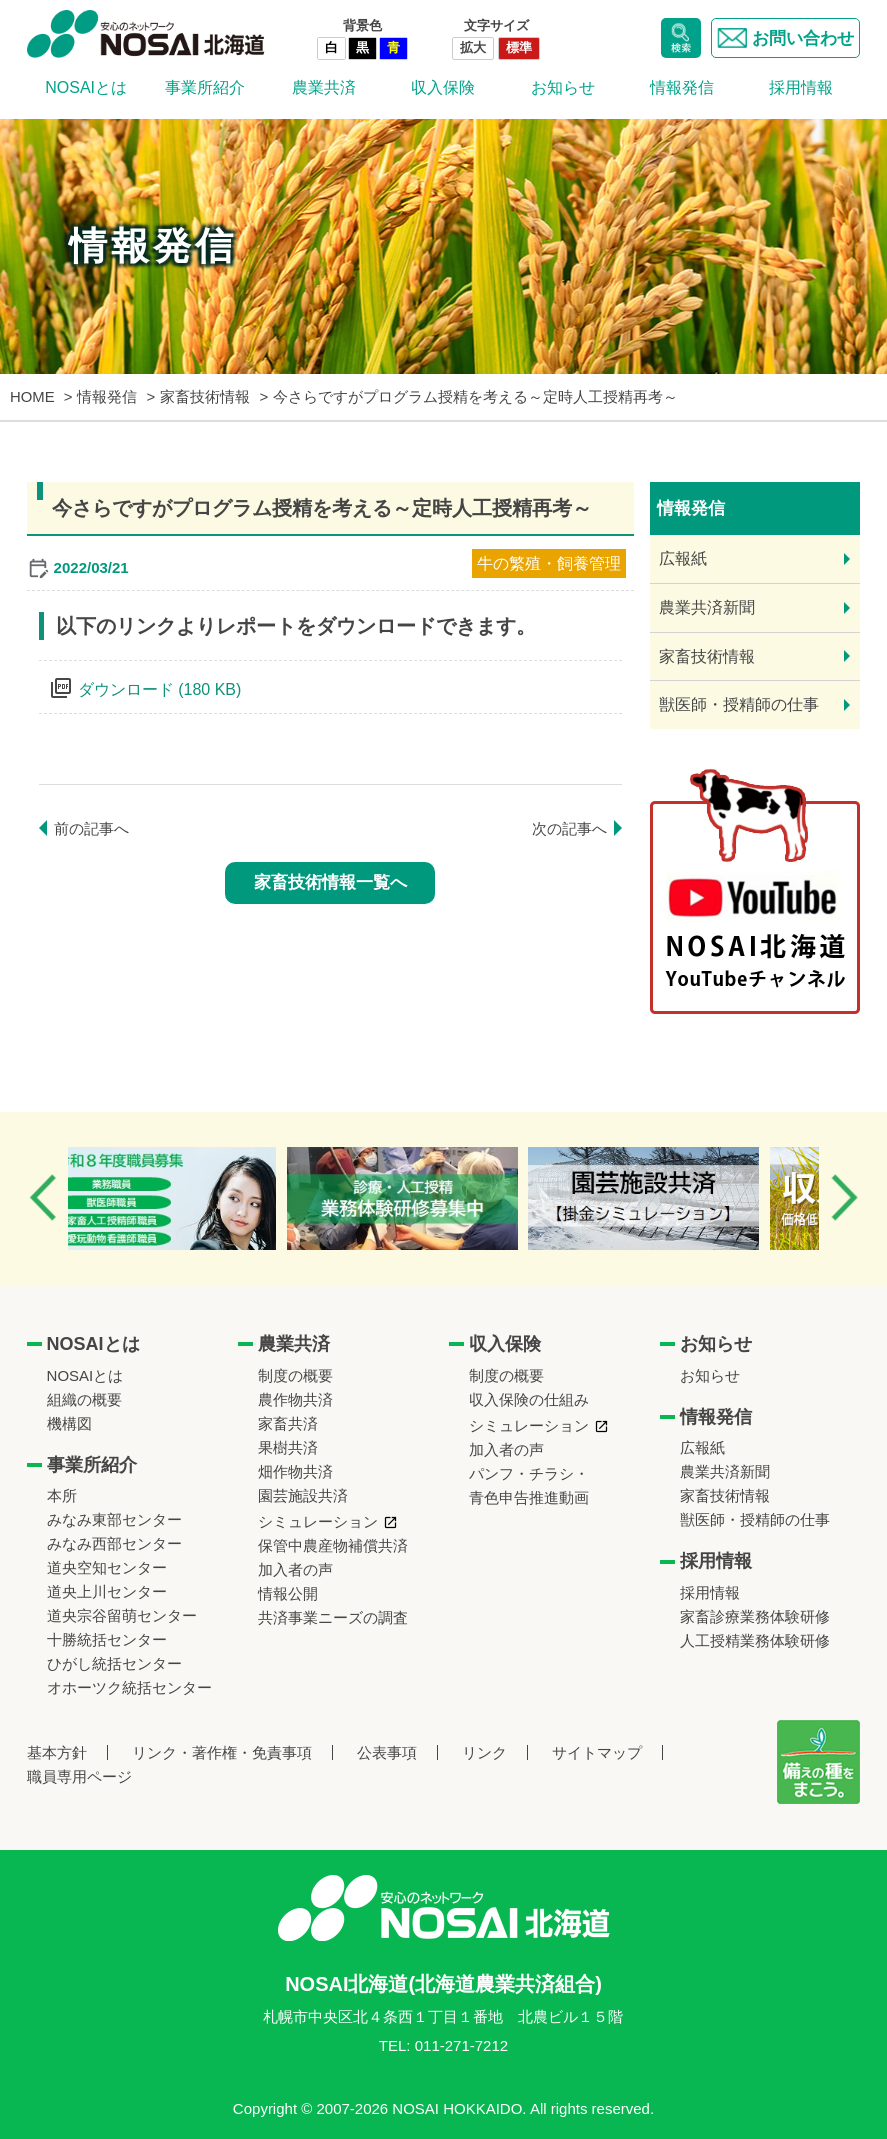 Image resolution: width=887 pixels, height=2139 pixels. Describe the element at coordinates (295, 1399) in the screenshot. I see `農作物共済` at that location.